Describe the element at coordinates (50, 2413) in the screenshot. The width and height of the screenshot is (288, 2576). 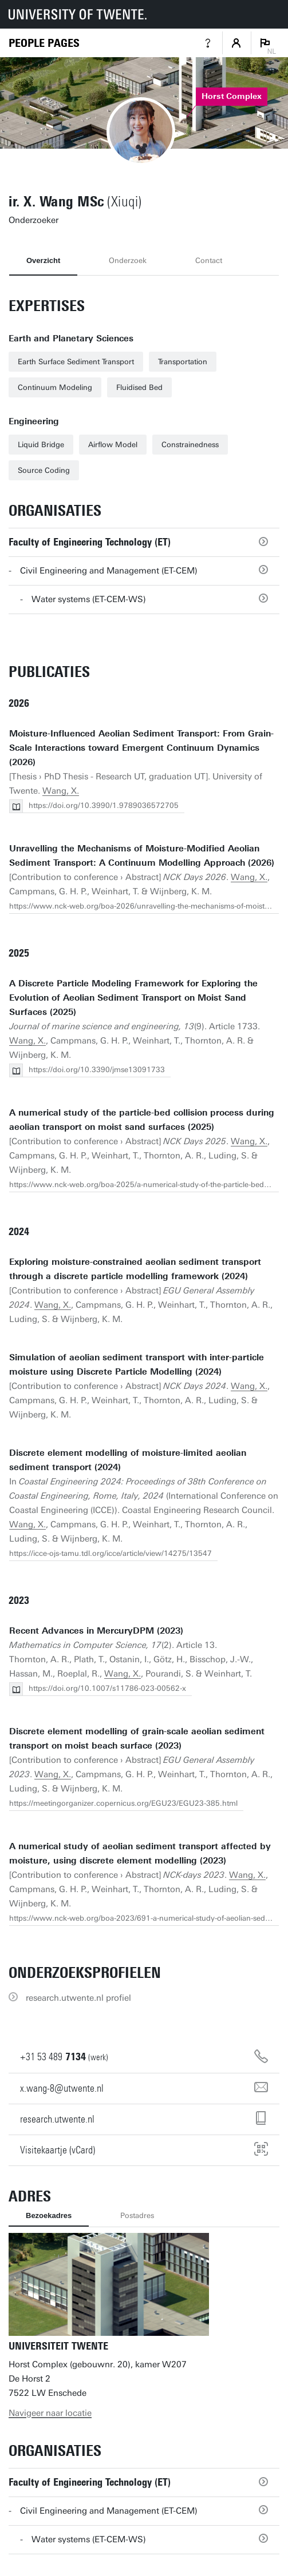
I see `Navigeer naar locatie` at that location.